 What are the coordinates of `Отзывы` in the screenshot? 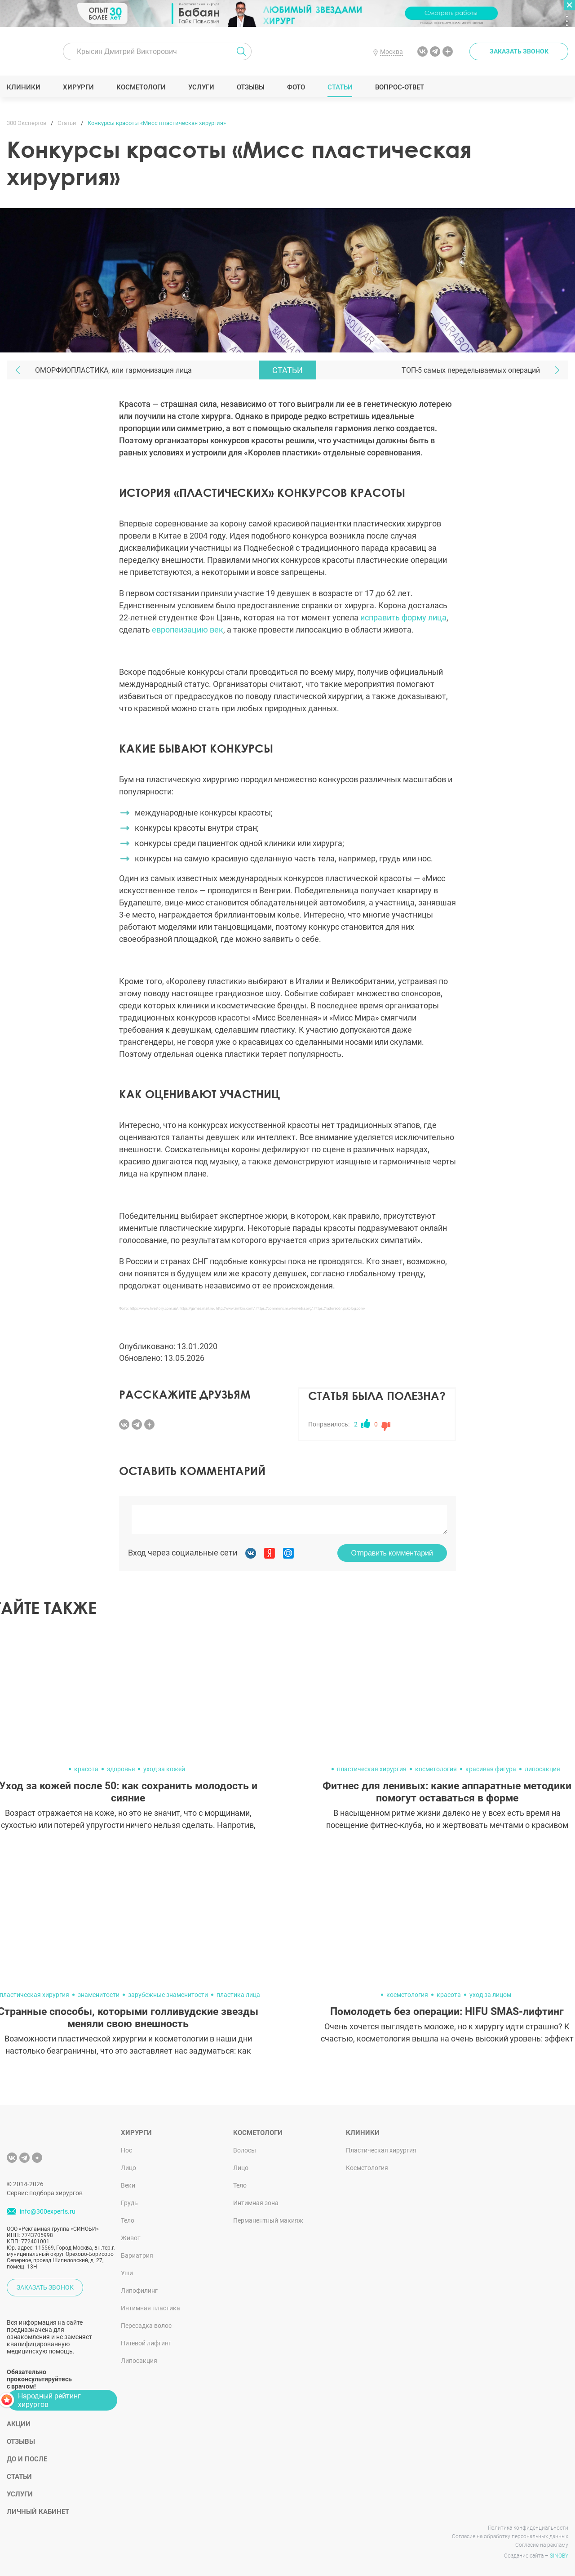 It's located at (251, 87).